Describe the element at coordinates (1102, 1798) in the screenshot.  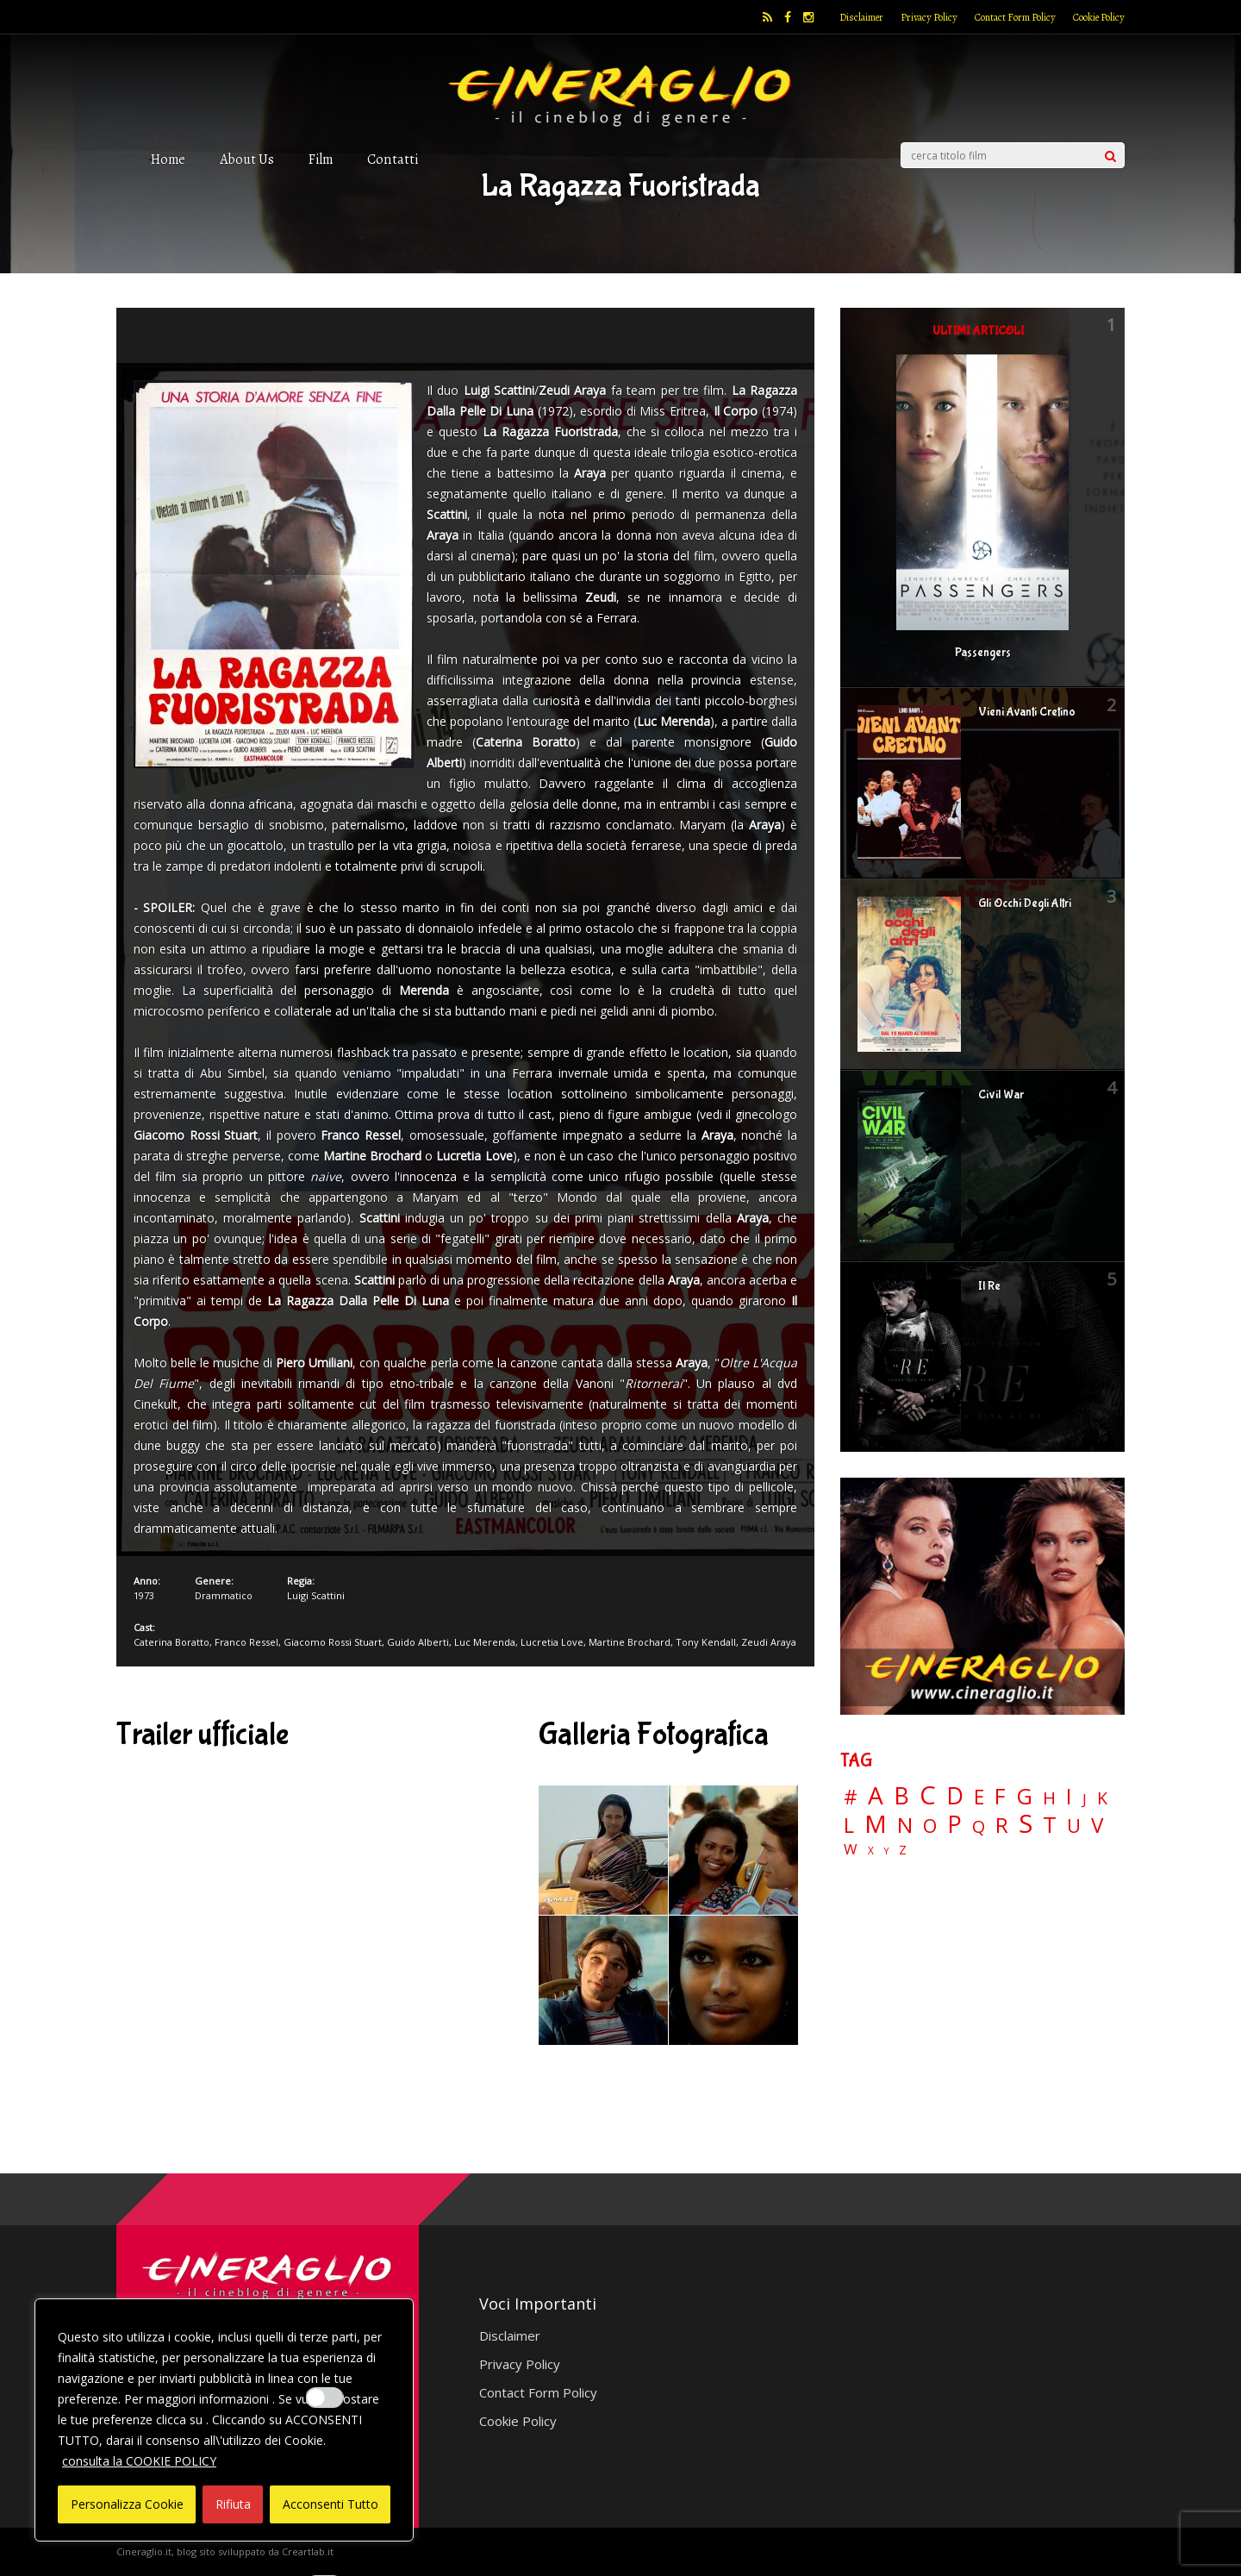
I see `K [K (21 elementi)]` at that location.